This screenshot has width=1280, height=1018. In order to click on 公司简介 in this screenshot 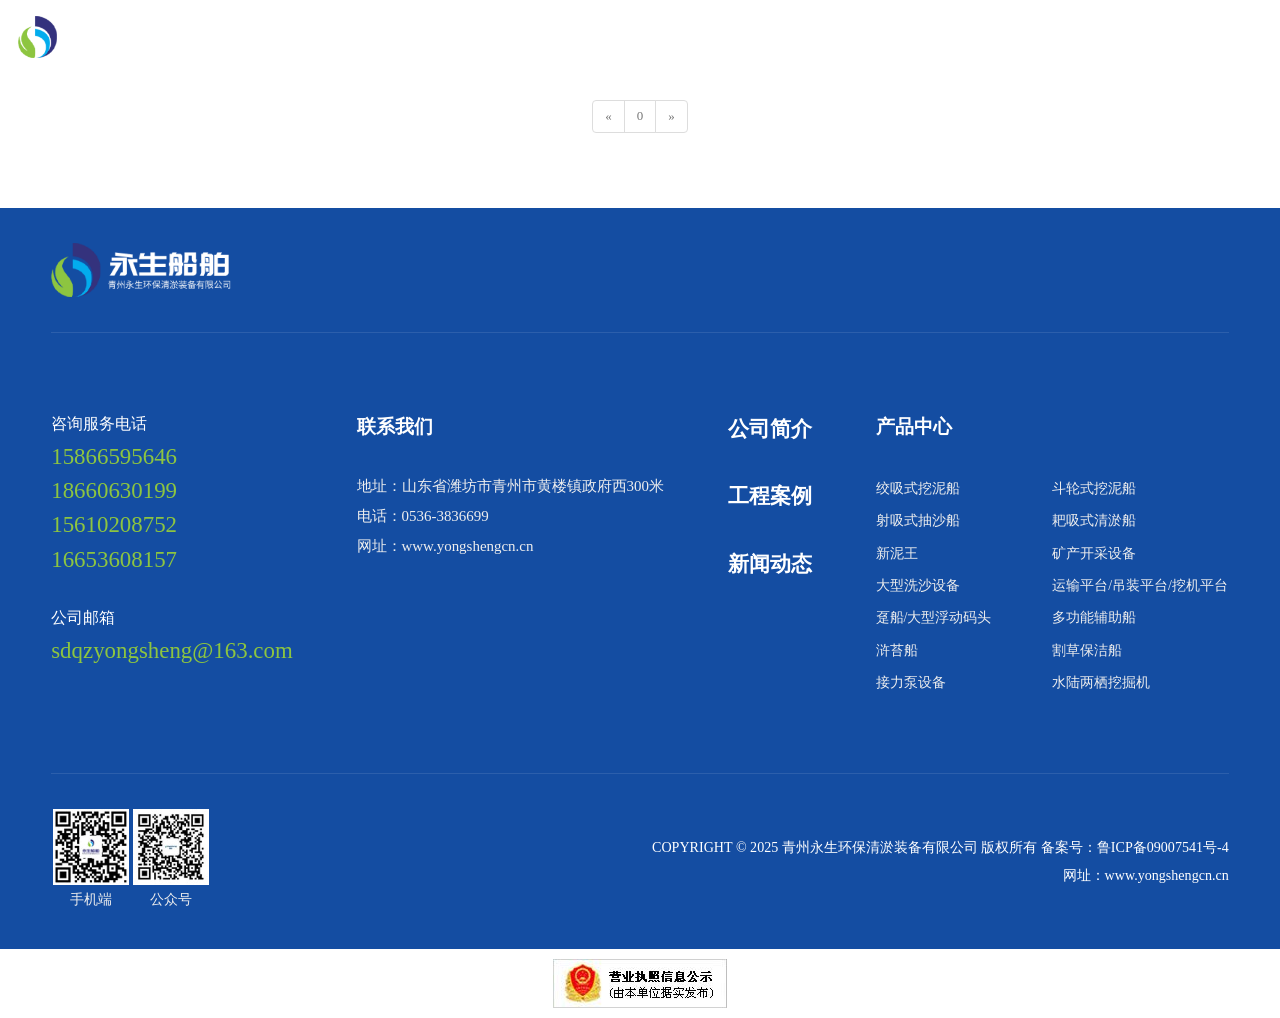, I will do `click(770, 429)`.